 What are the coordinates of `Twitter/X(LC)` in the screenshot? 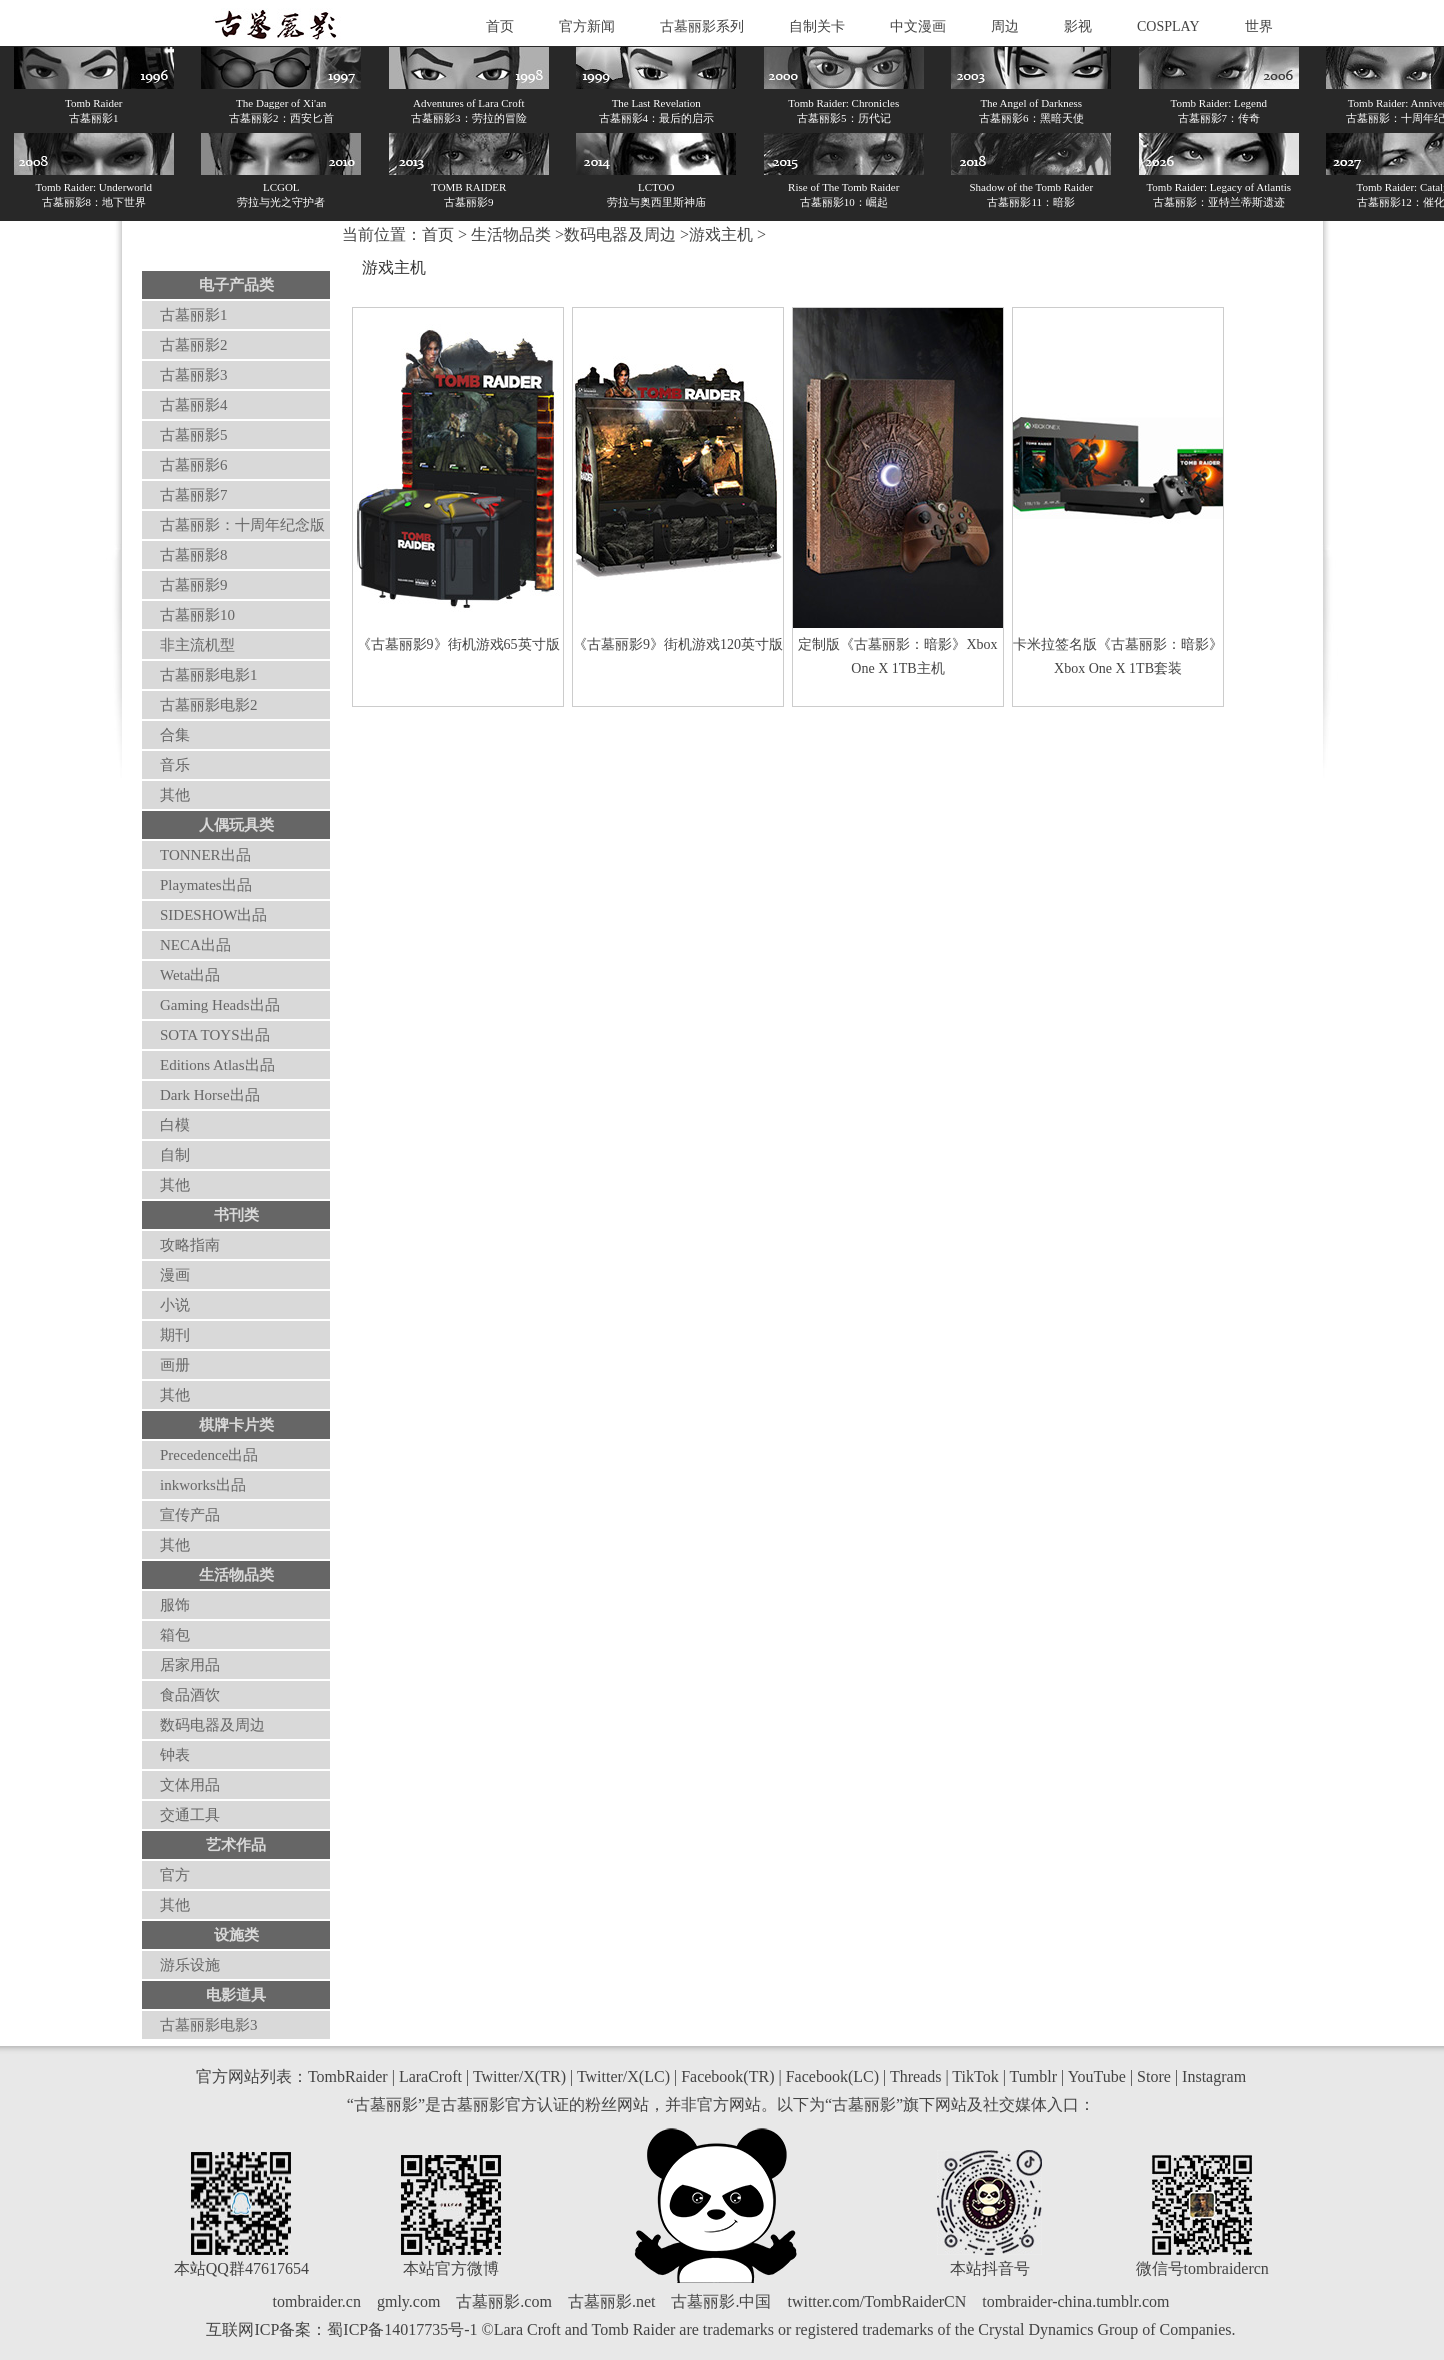 It's located at (623, 2076).